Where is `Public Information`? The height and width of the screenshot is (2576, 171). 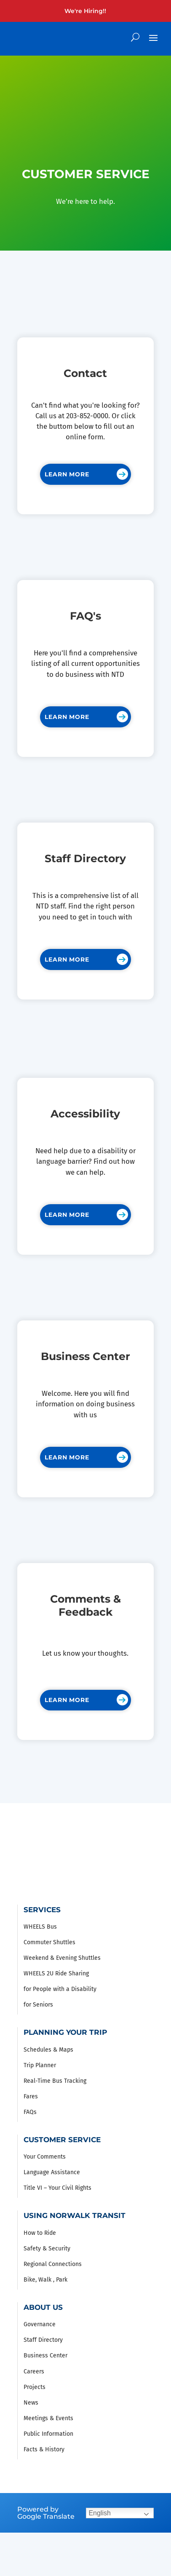
Public Information is located at coordinates (48, 2433).